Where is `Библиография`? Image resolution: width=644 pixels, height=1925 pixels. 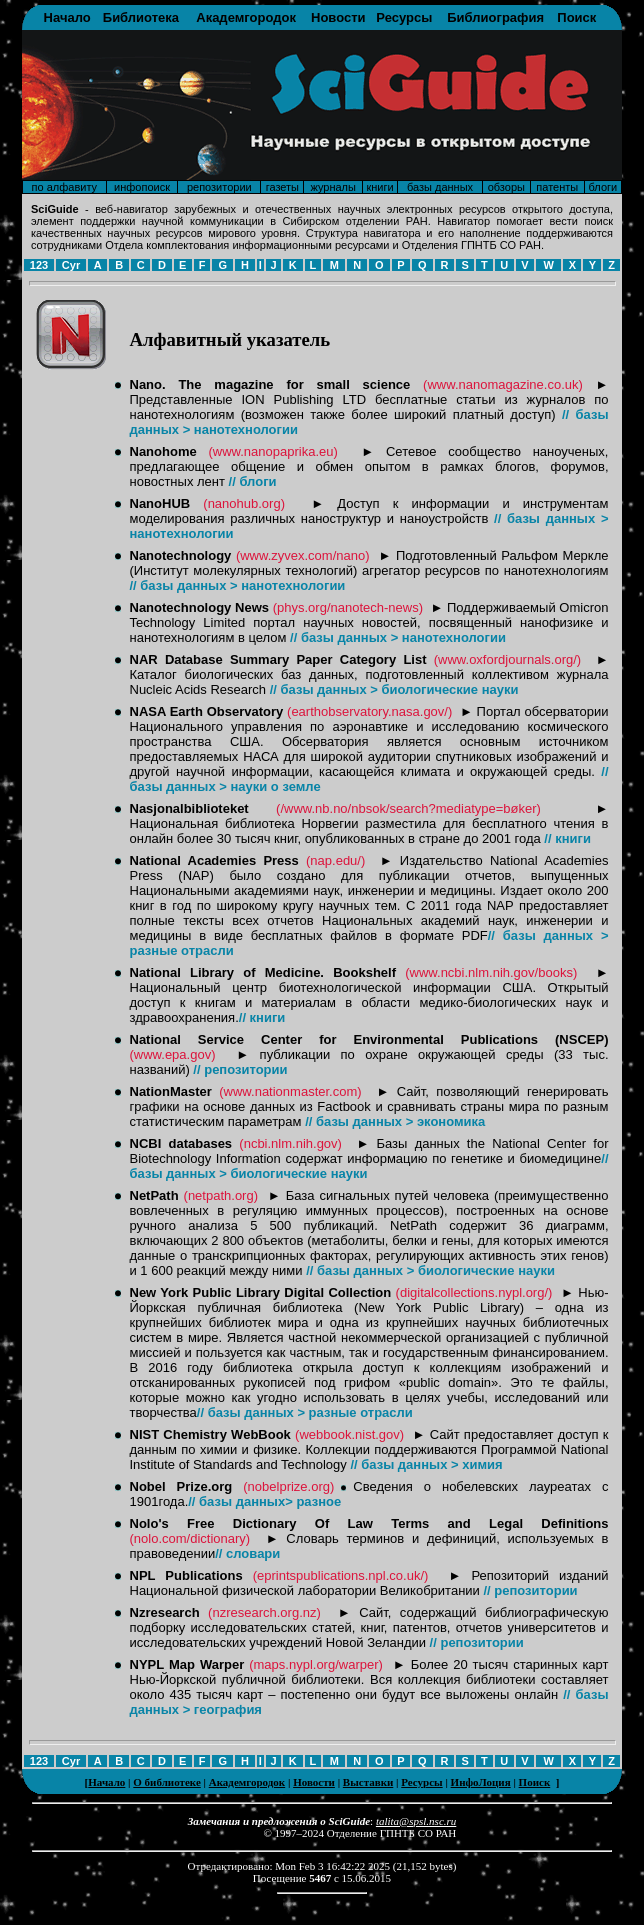
Библиография is located at coordinates (495, 17).